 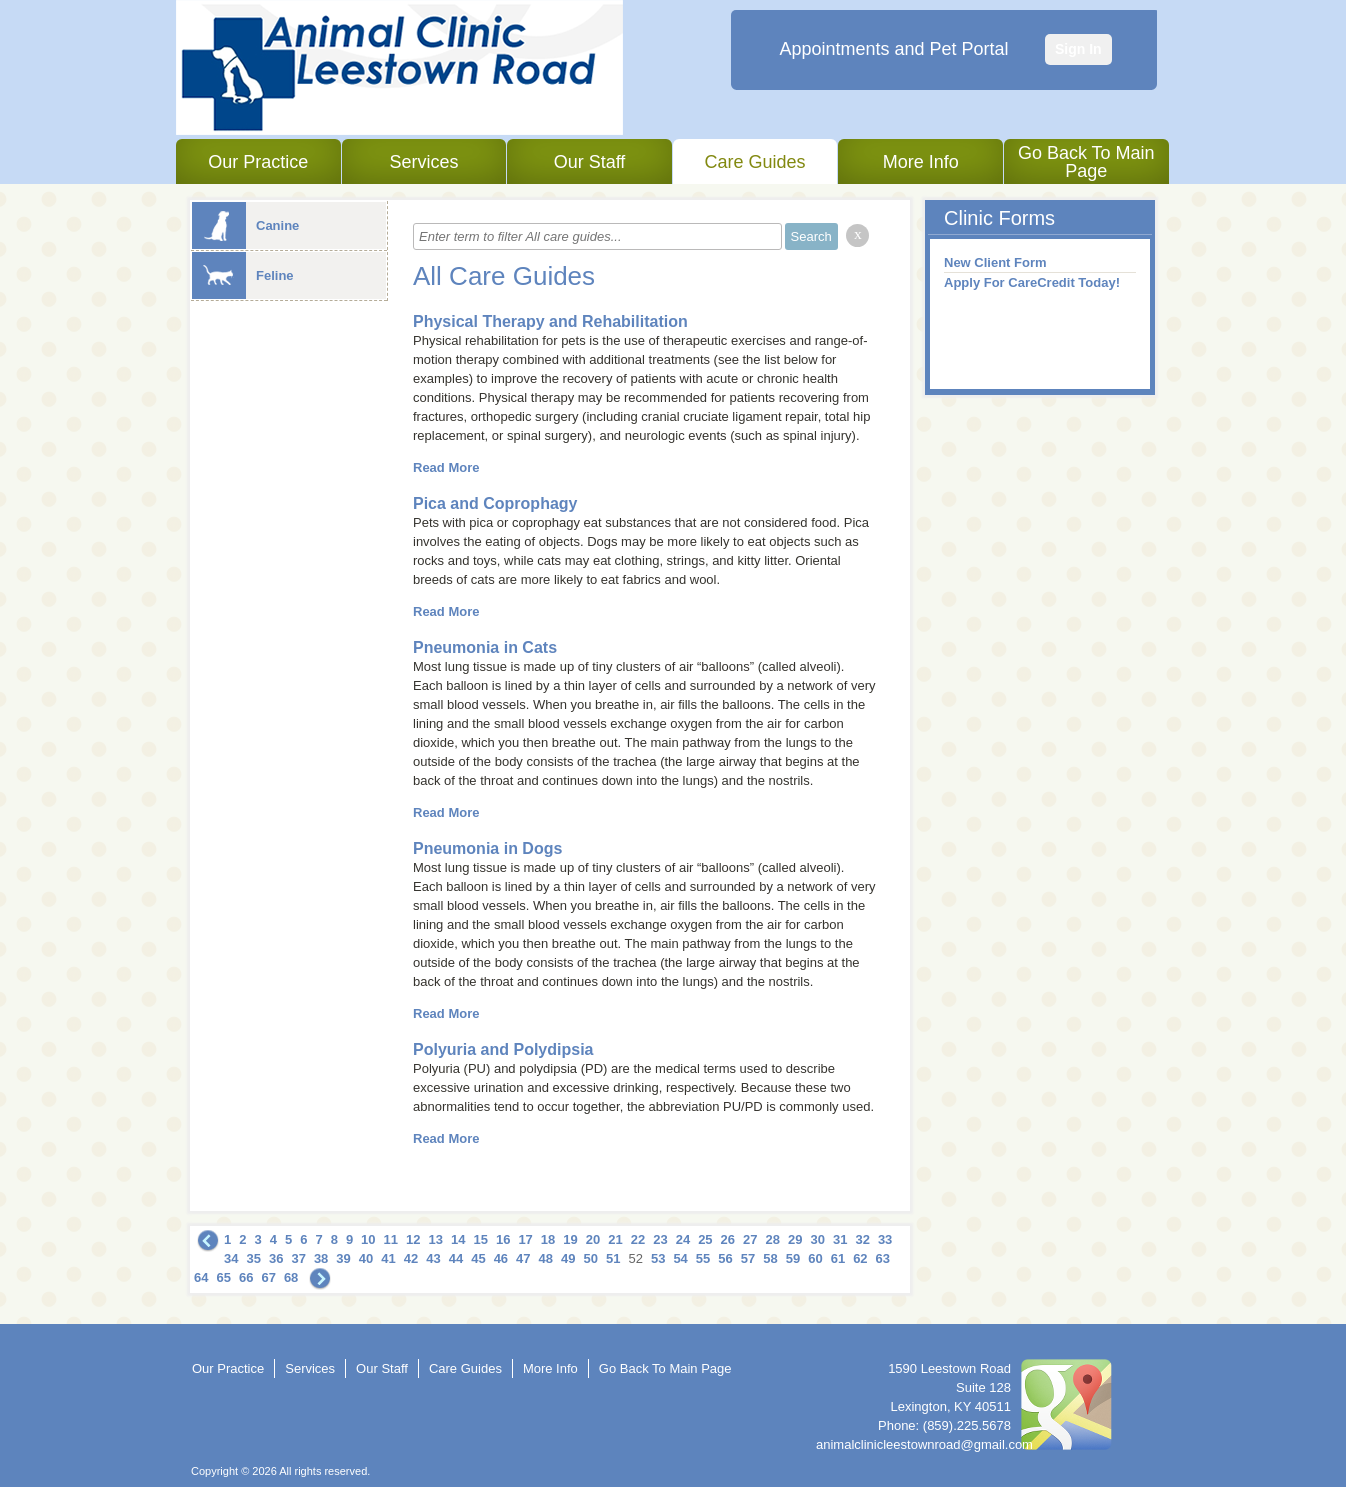 I want to click on 29, so click(x=795, y=1239).